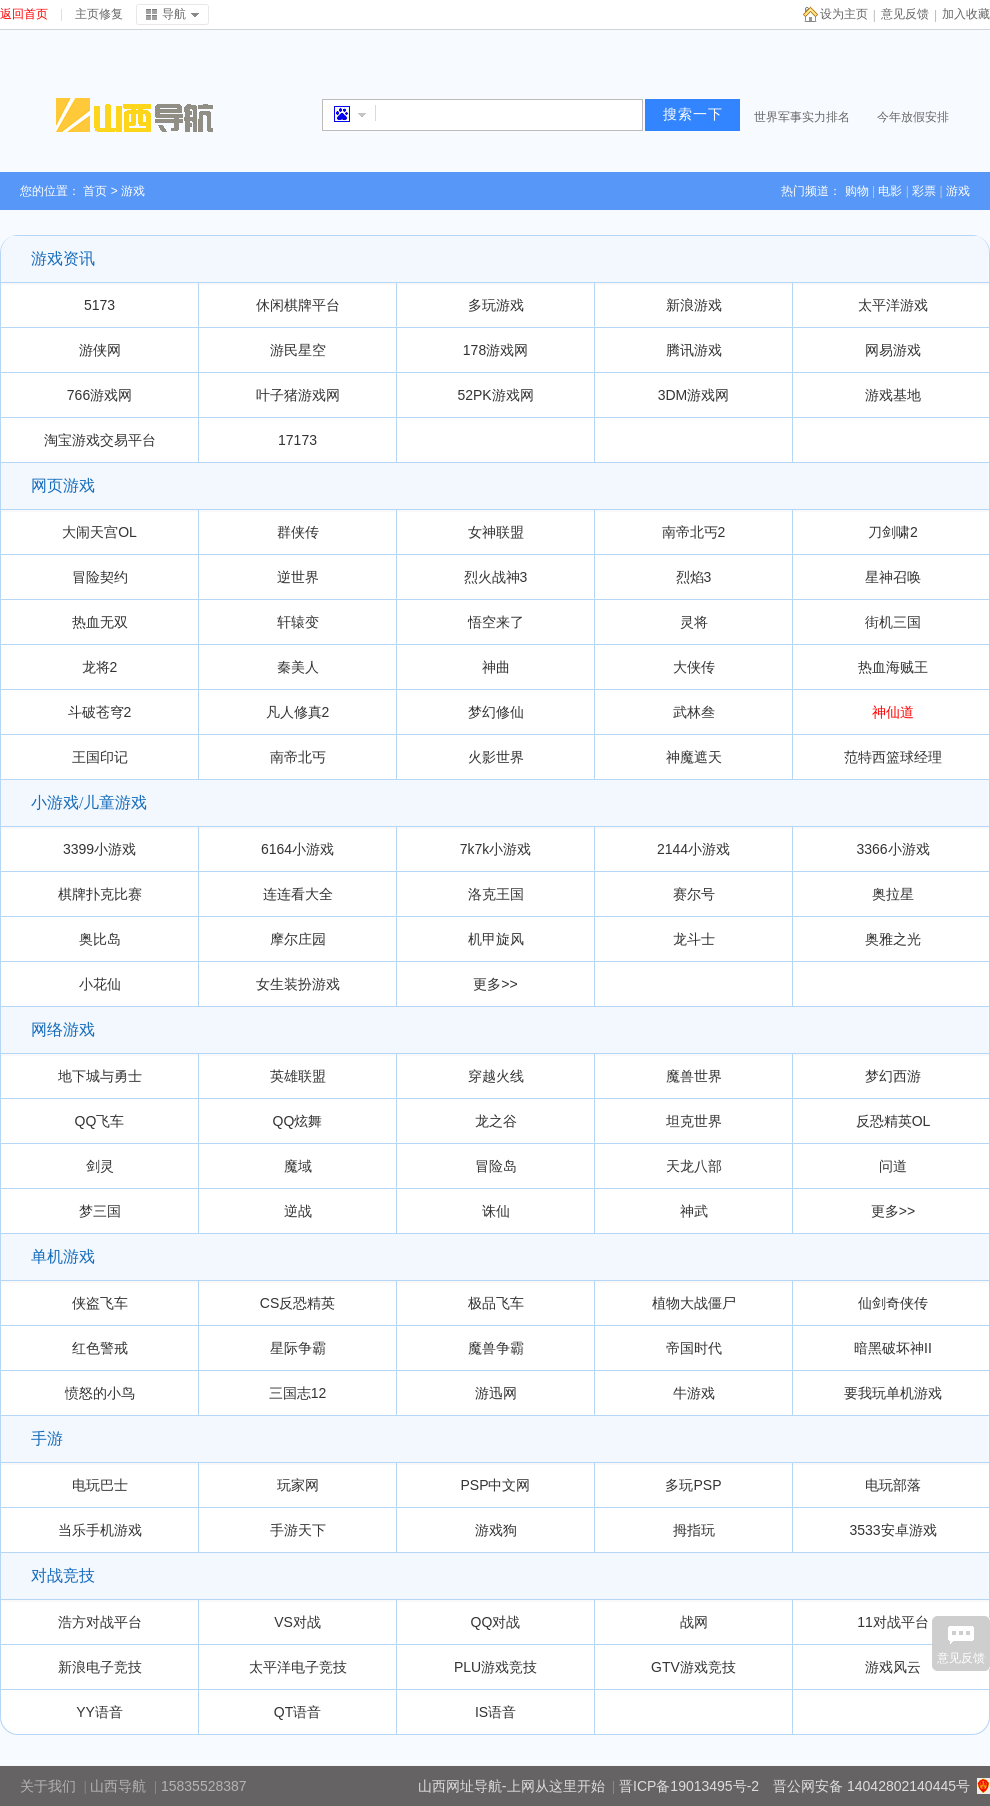  What do you see at coordinates (99, 849) in the screenshot?
I see `3399小游戏` at bounding box center [99, 849].